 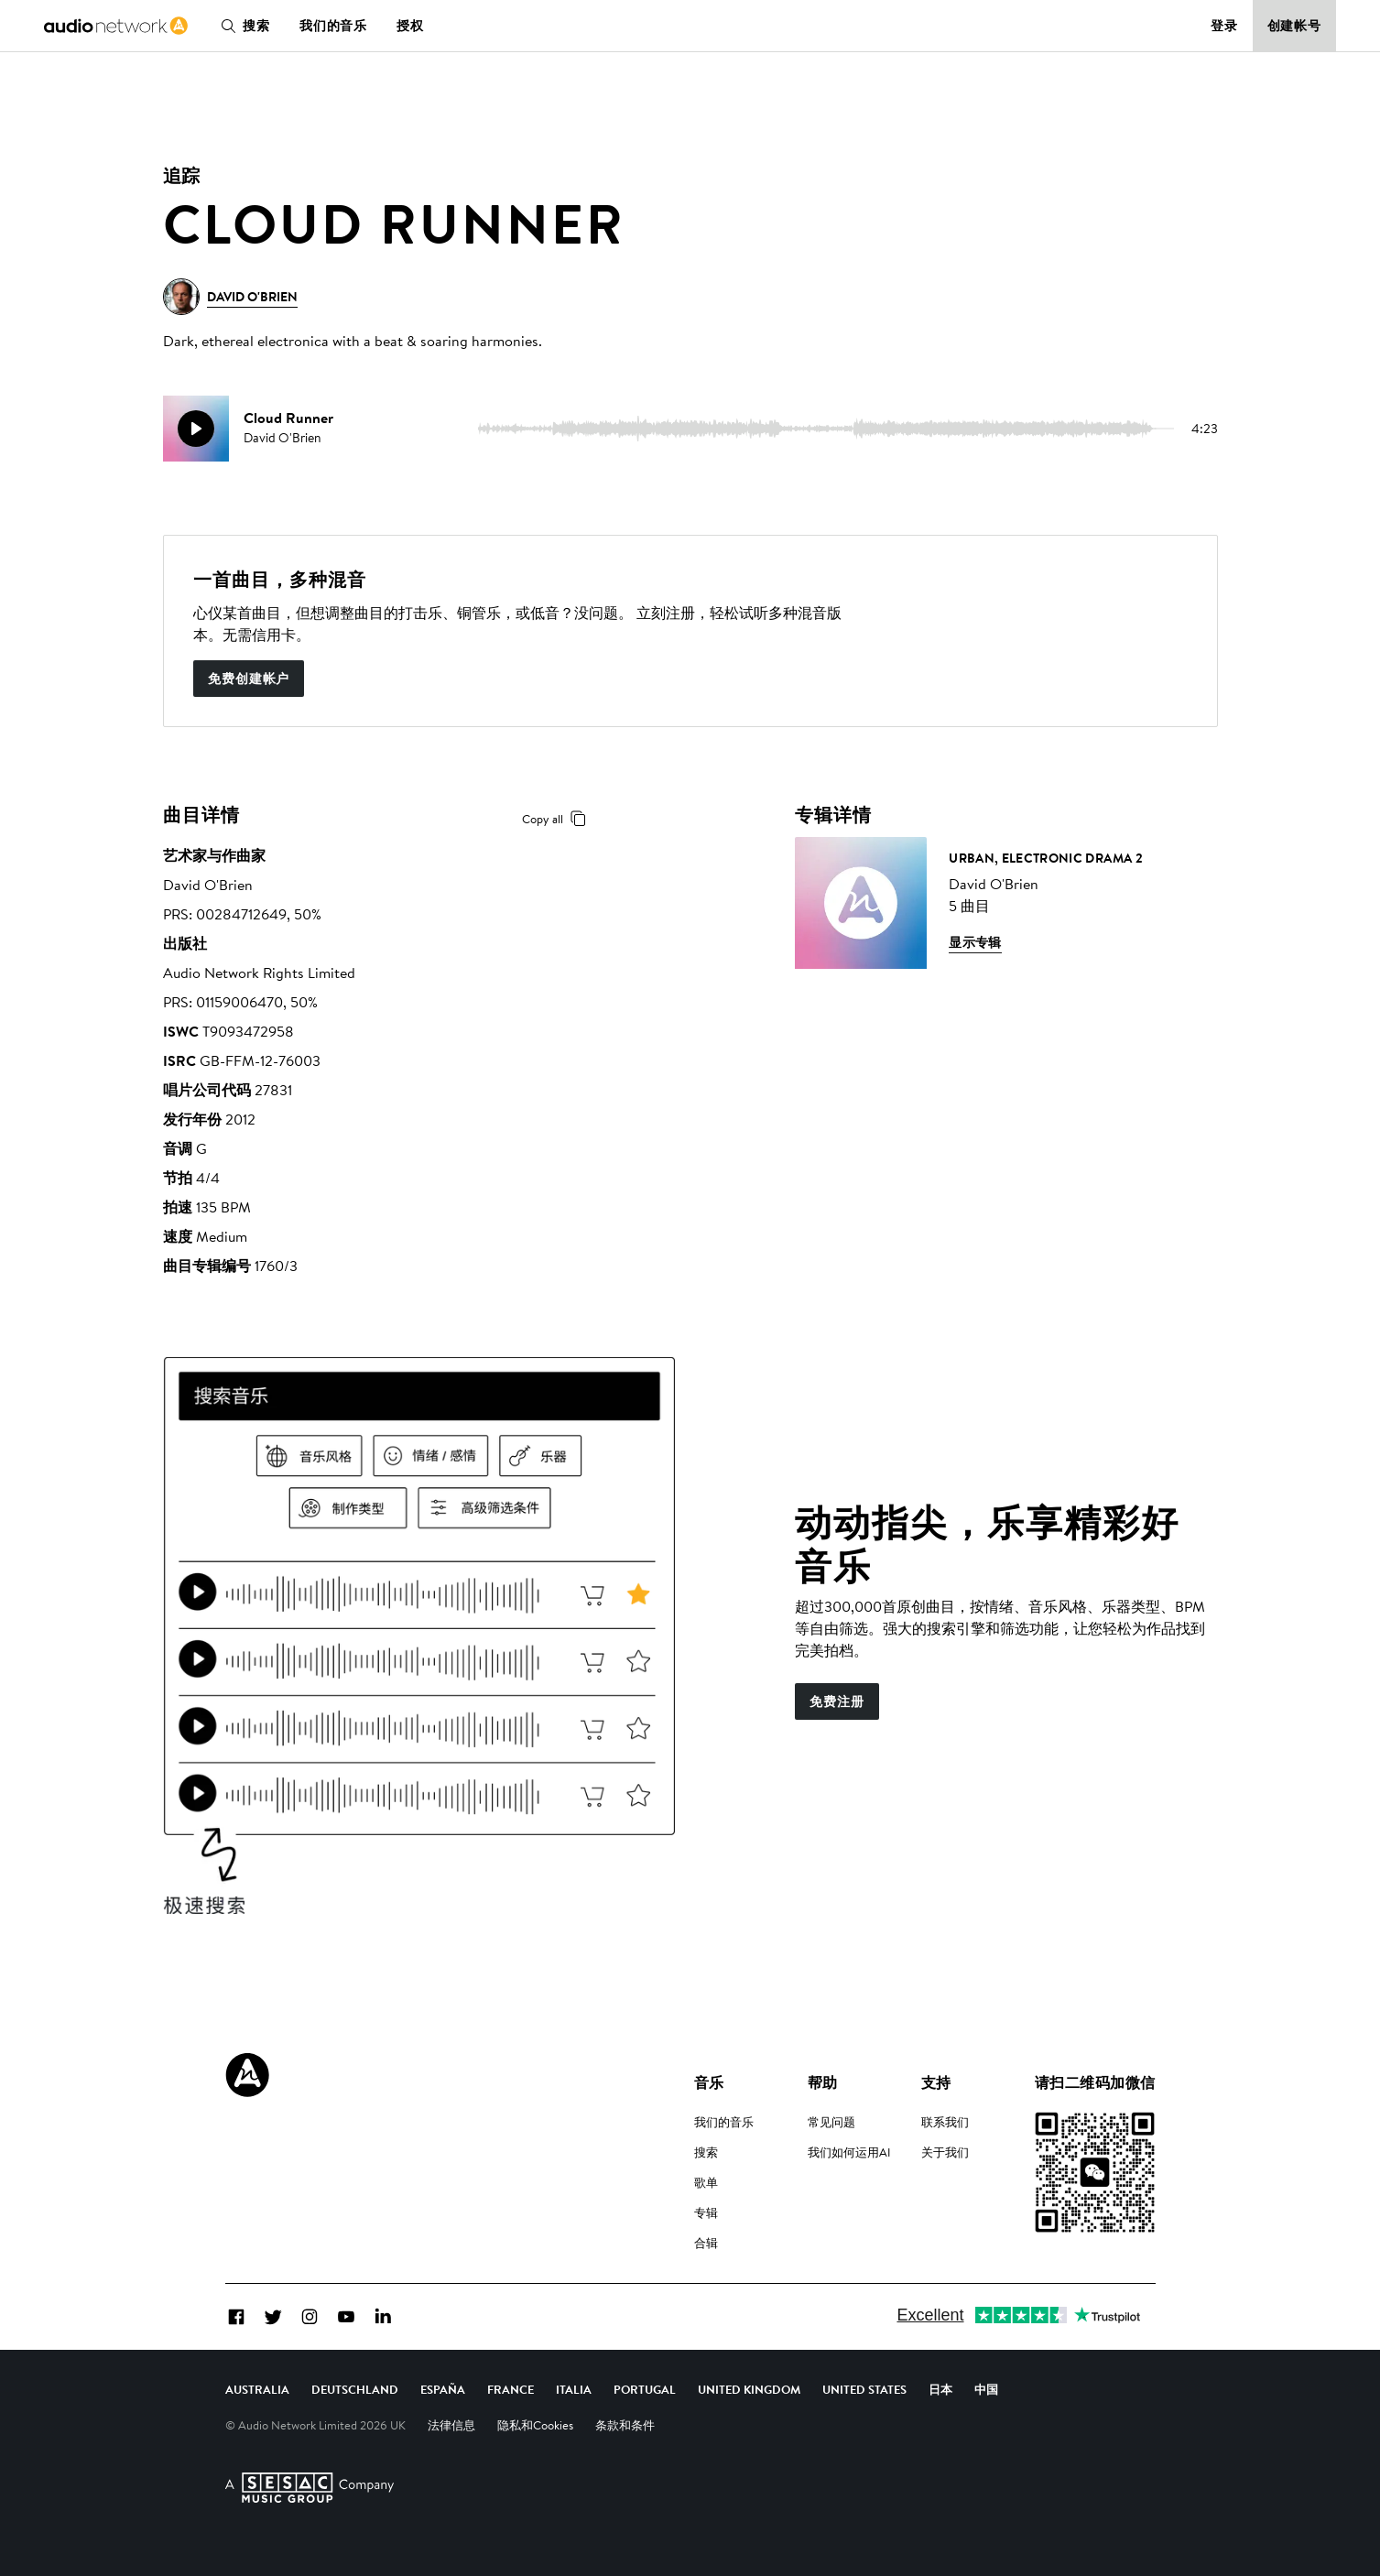 What do you see at coordinates (257, 2389) in the screenshot?
I see `Australia` at bounding box center [257, 2389].